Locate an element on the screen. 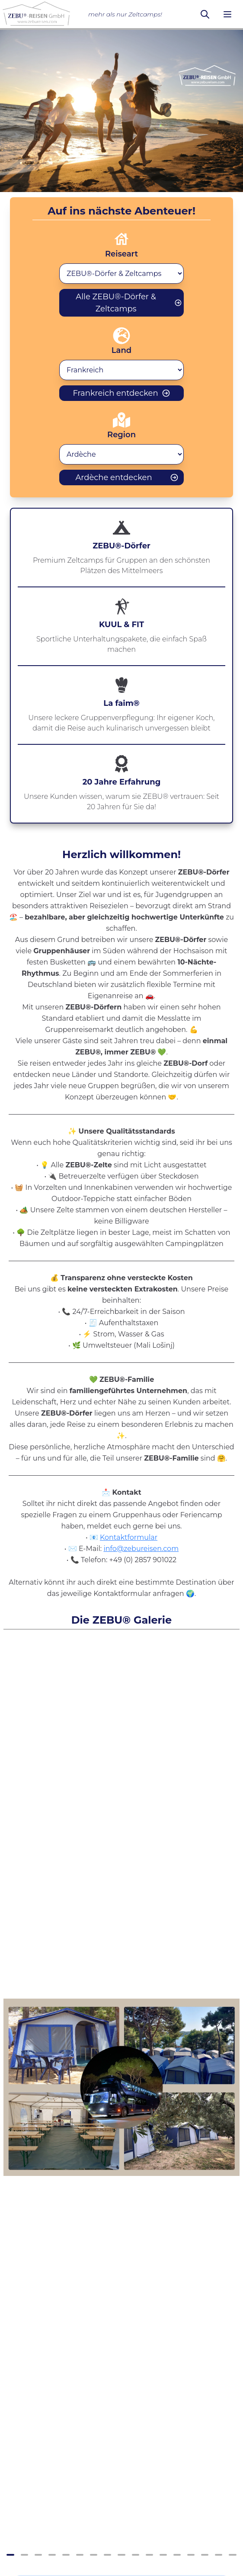 The height and width of the screenshot is (2576, 243). [Suchen] is located at coordinates (205, 14).